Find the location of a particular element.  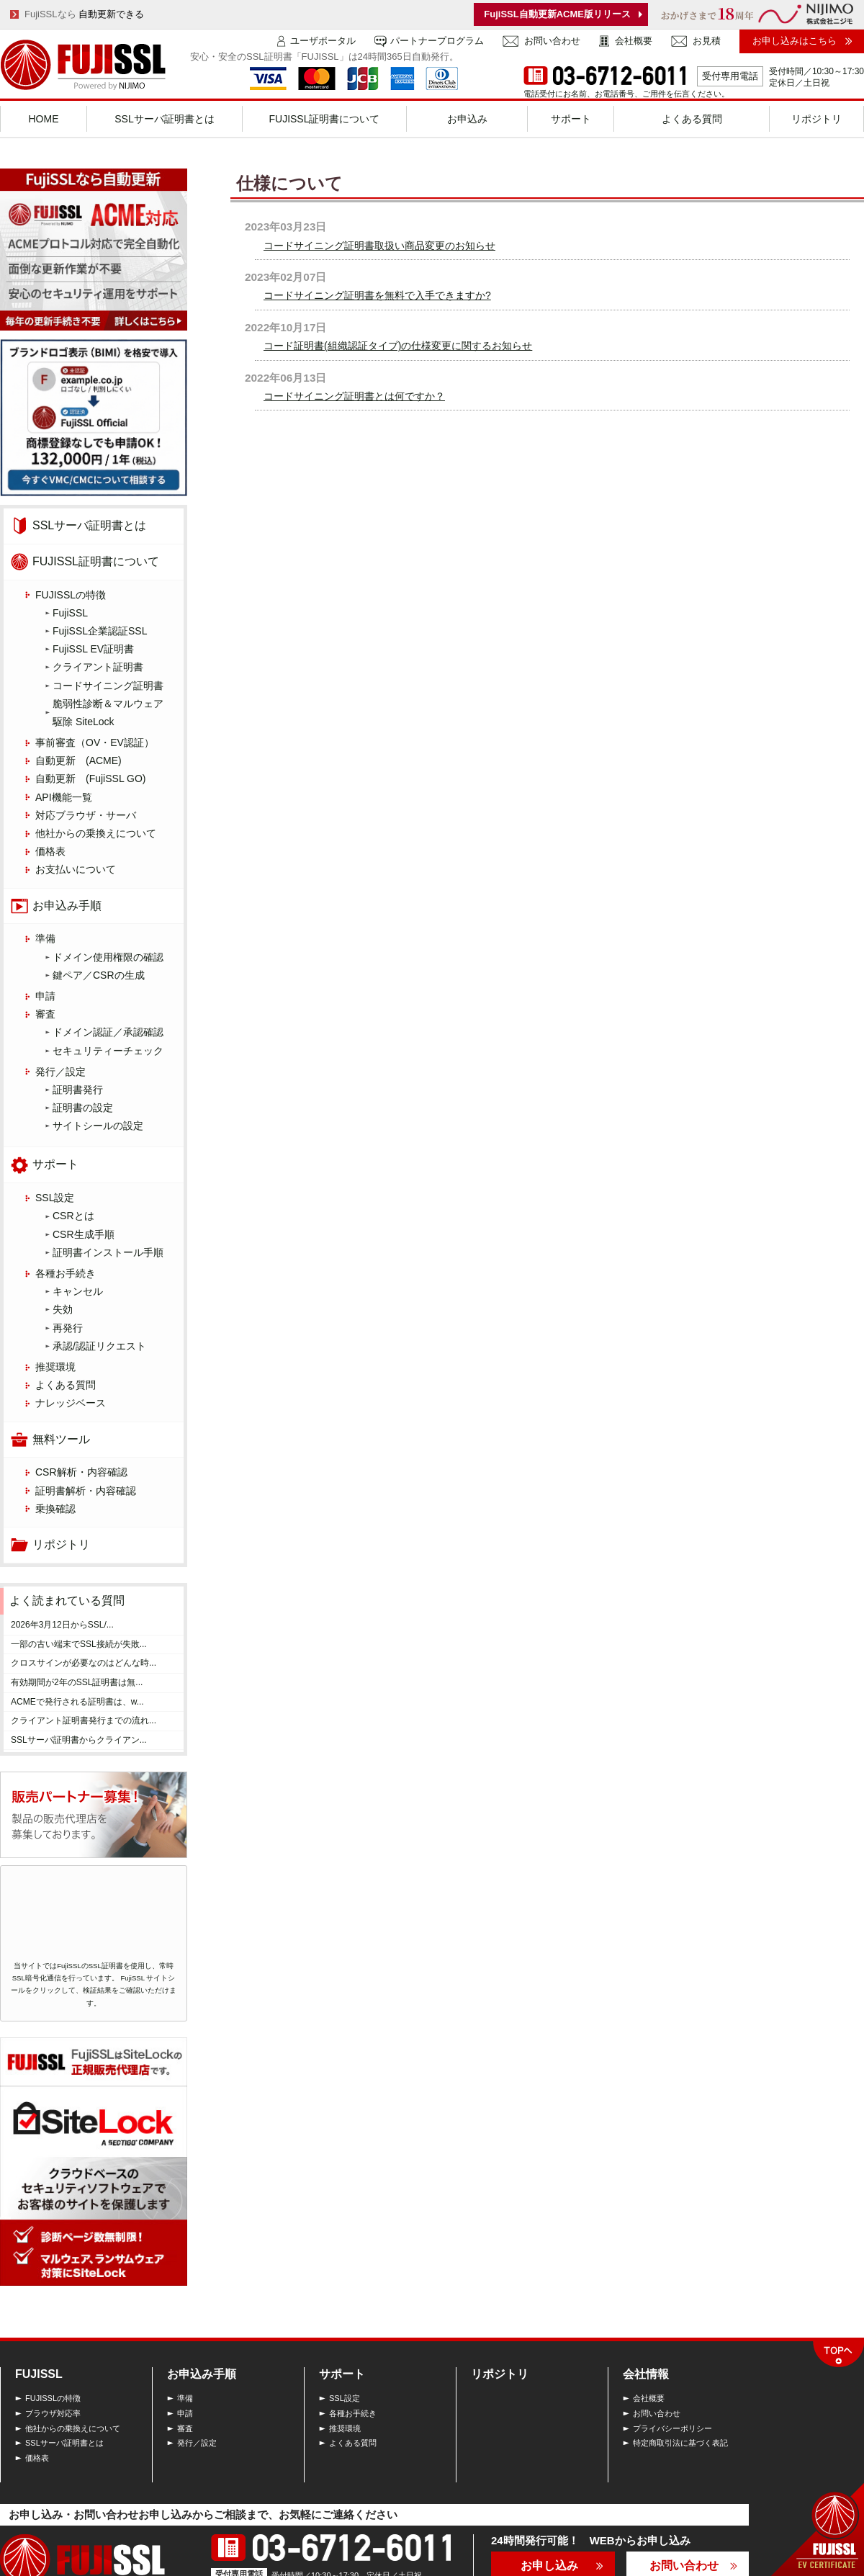

ACMEで発行される証明書は、w... is located at coordinates (77, 1702).